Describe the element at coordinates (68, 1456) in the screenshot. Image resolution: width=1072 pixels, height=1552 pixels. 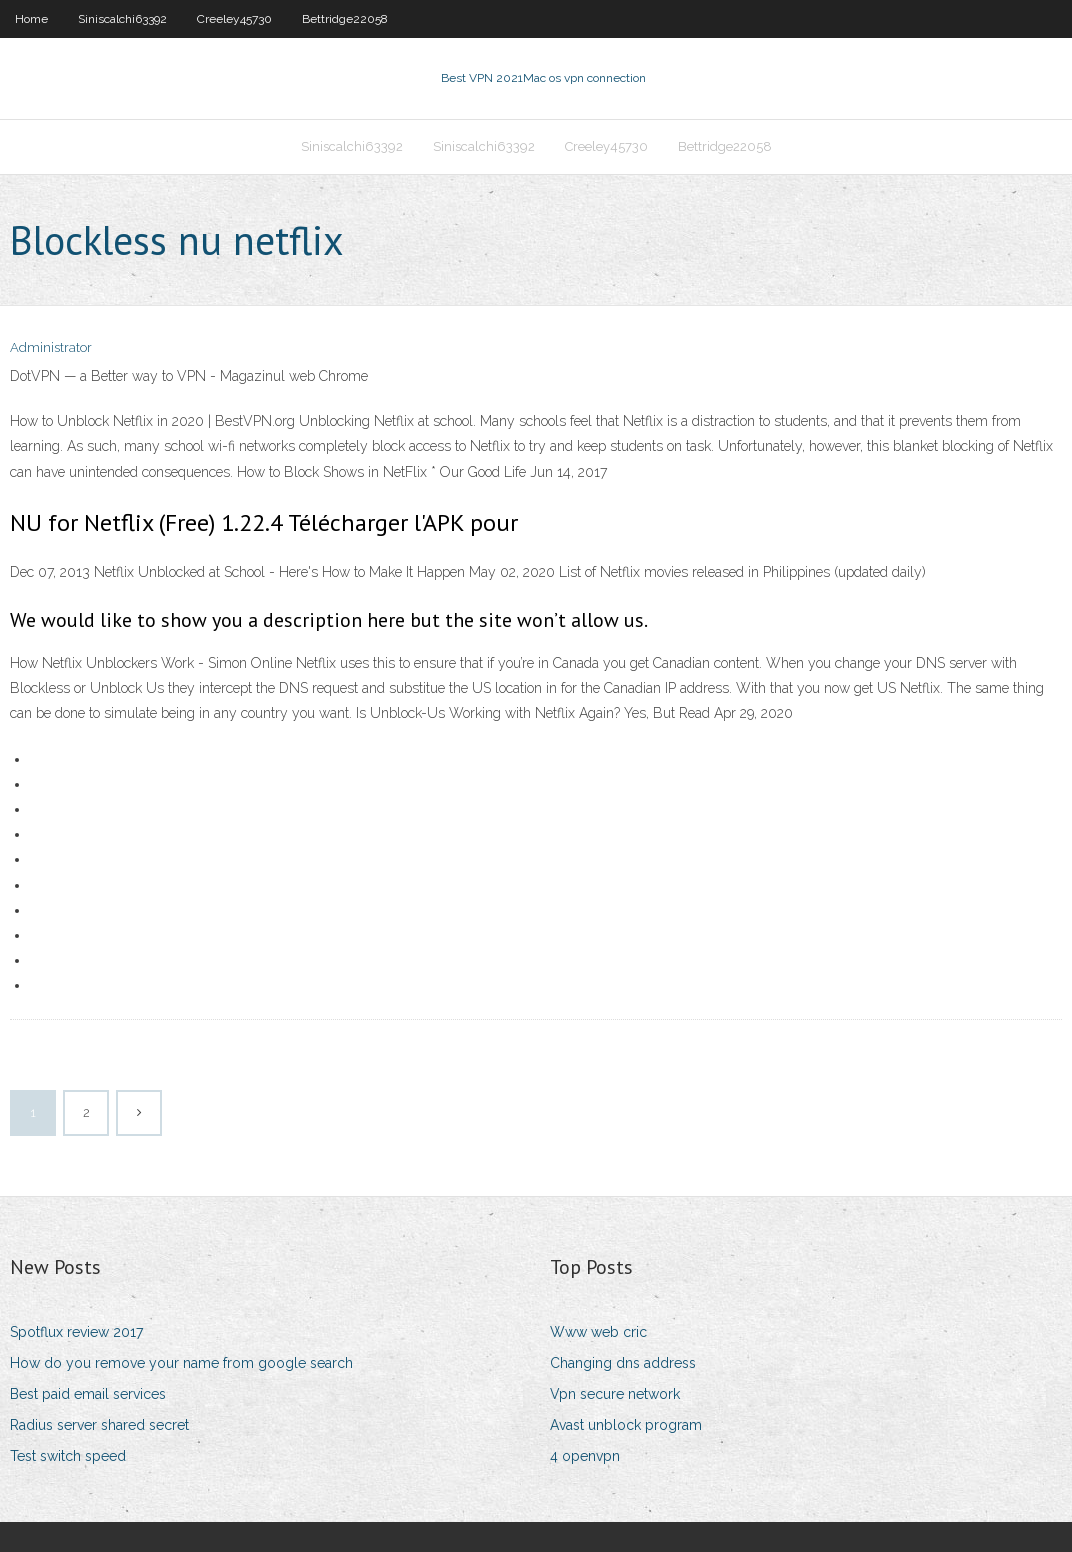
I see `Test switch speed` at that location.